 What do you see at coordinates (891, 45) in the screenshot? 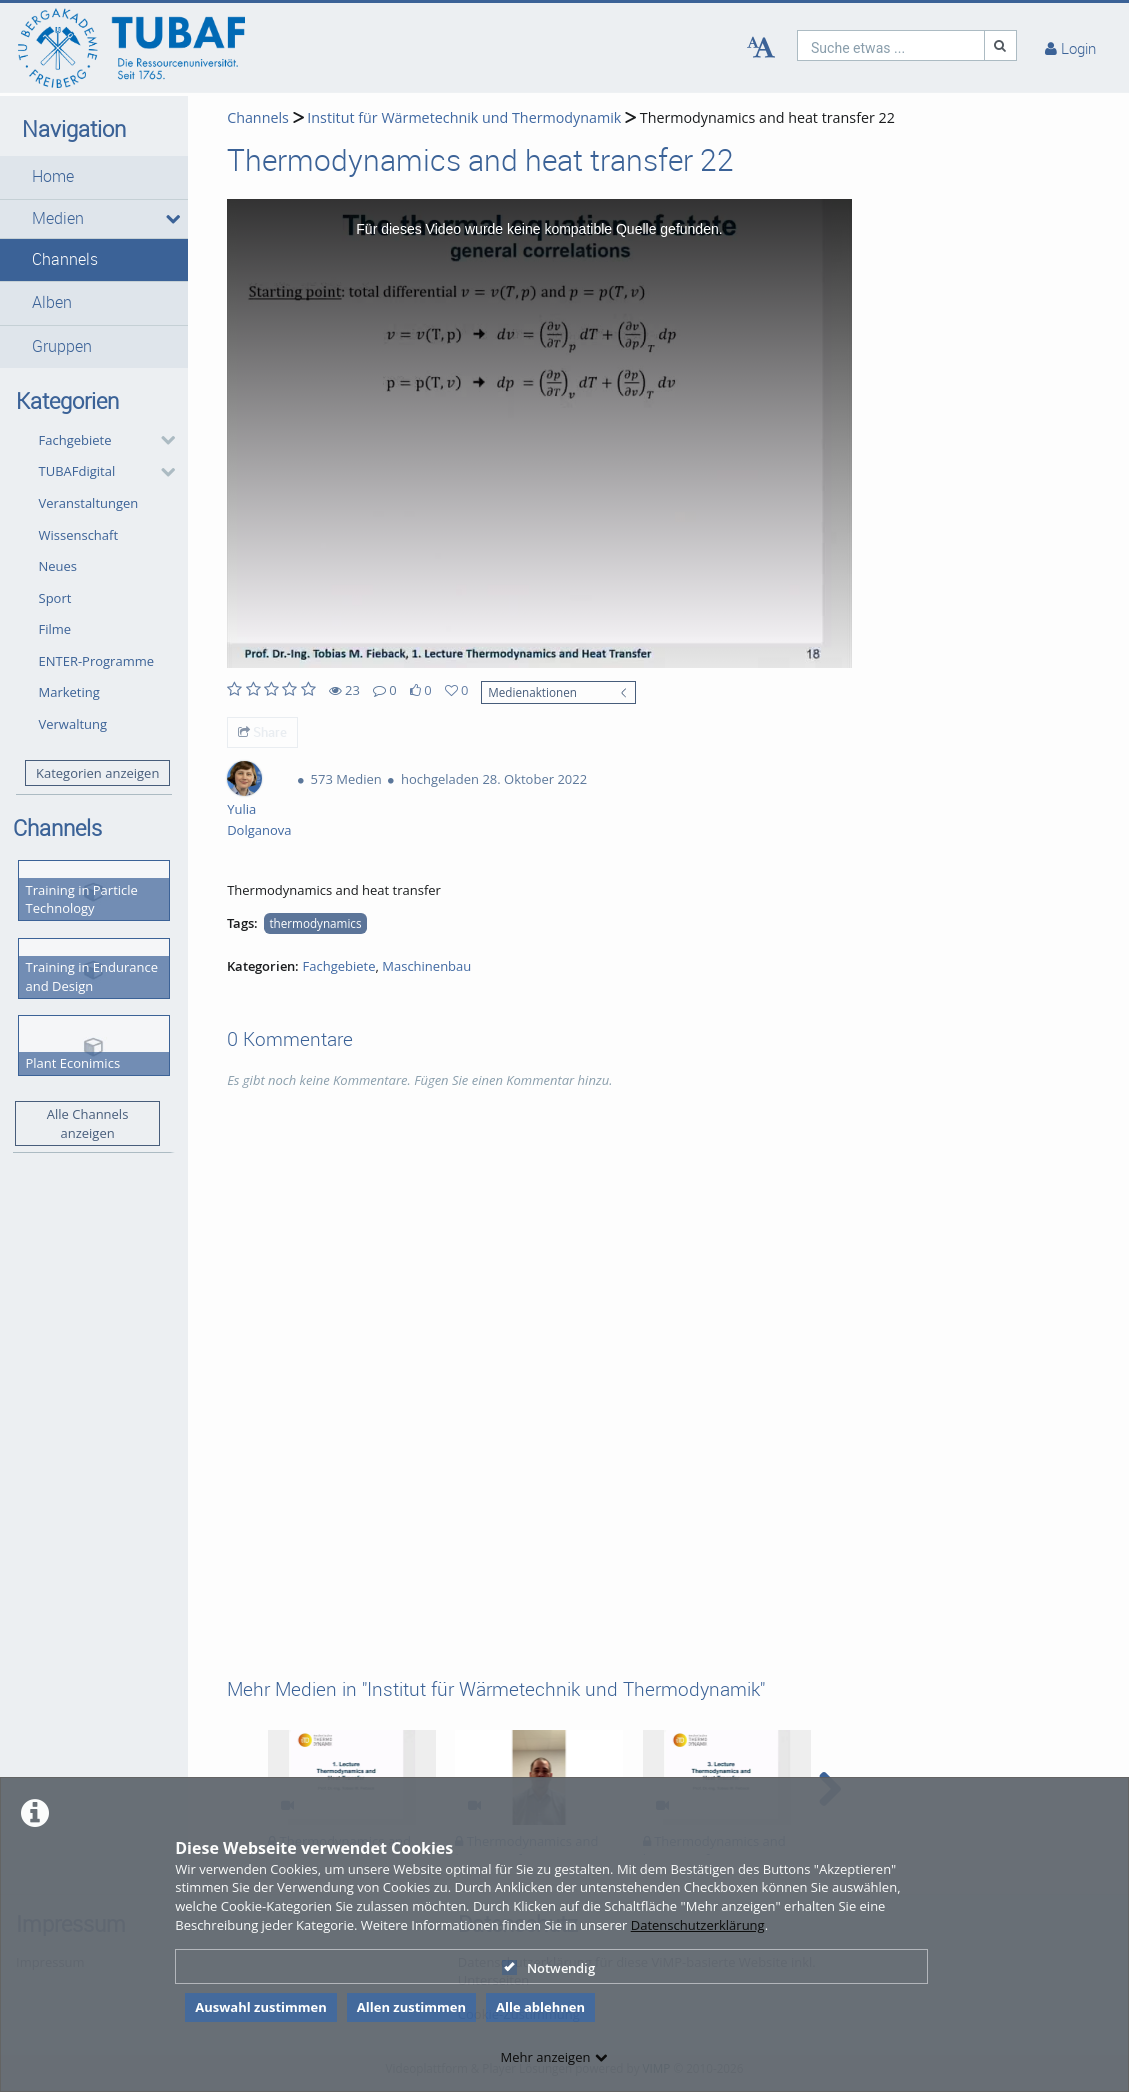
I see `[search]` at bounding box center [891, 45].